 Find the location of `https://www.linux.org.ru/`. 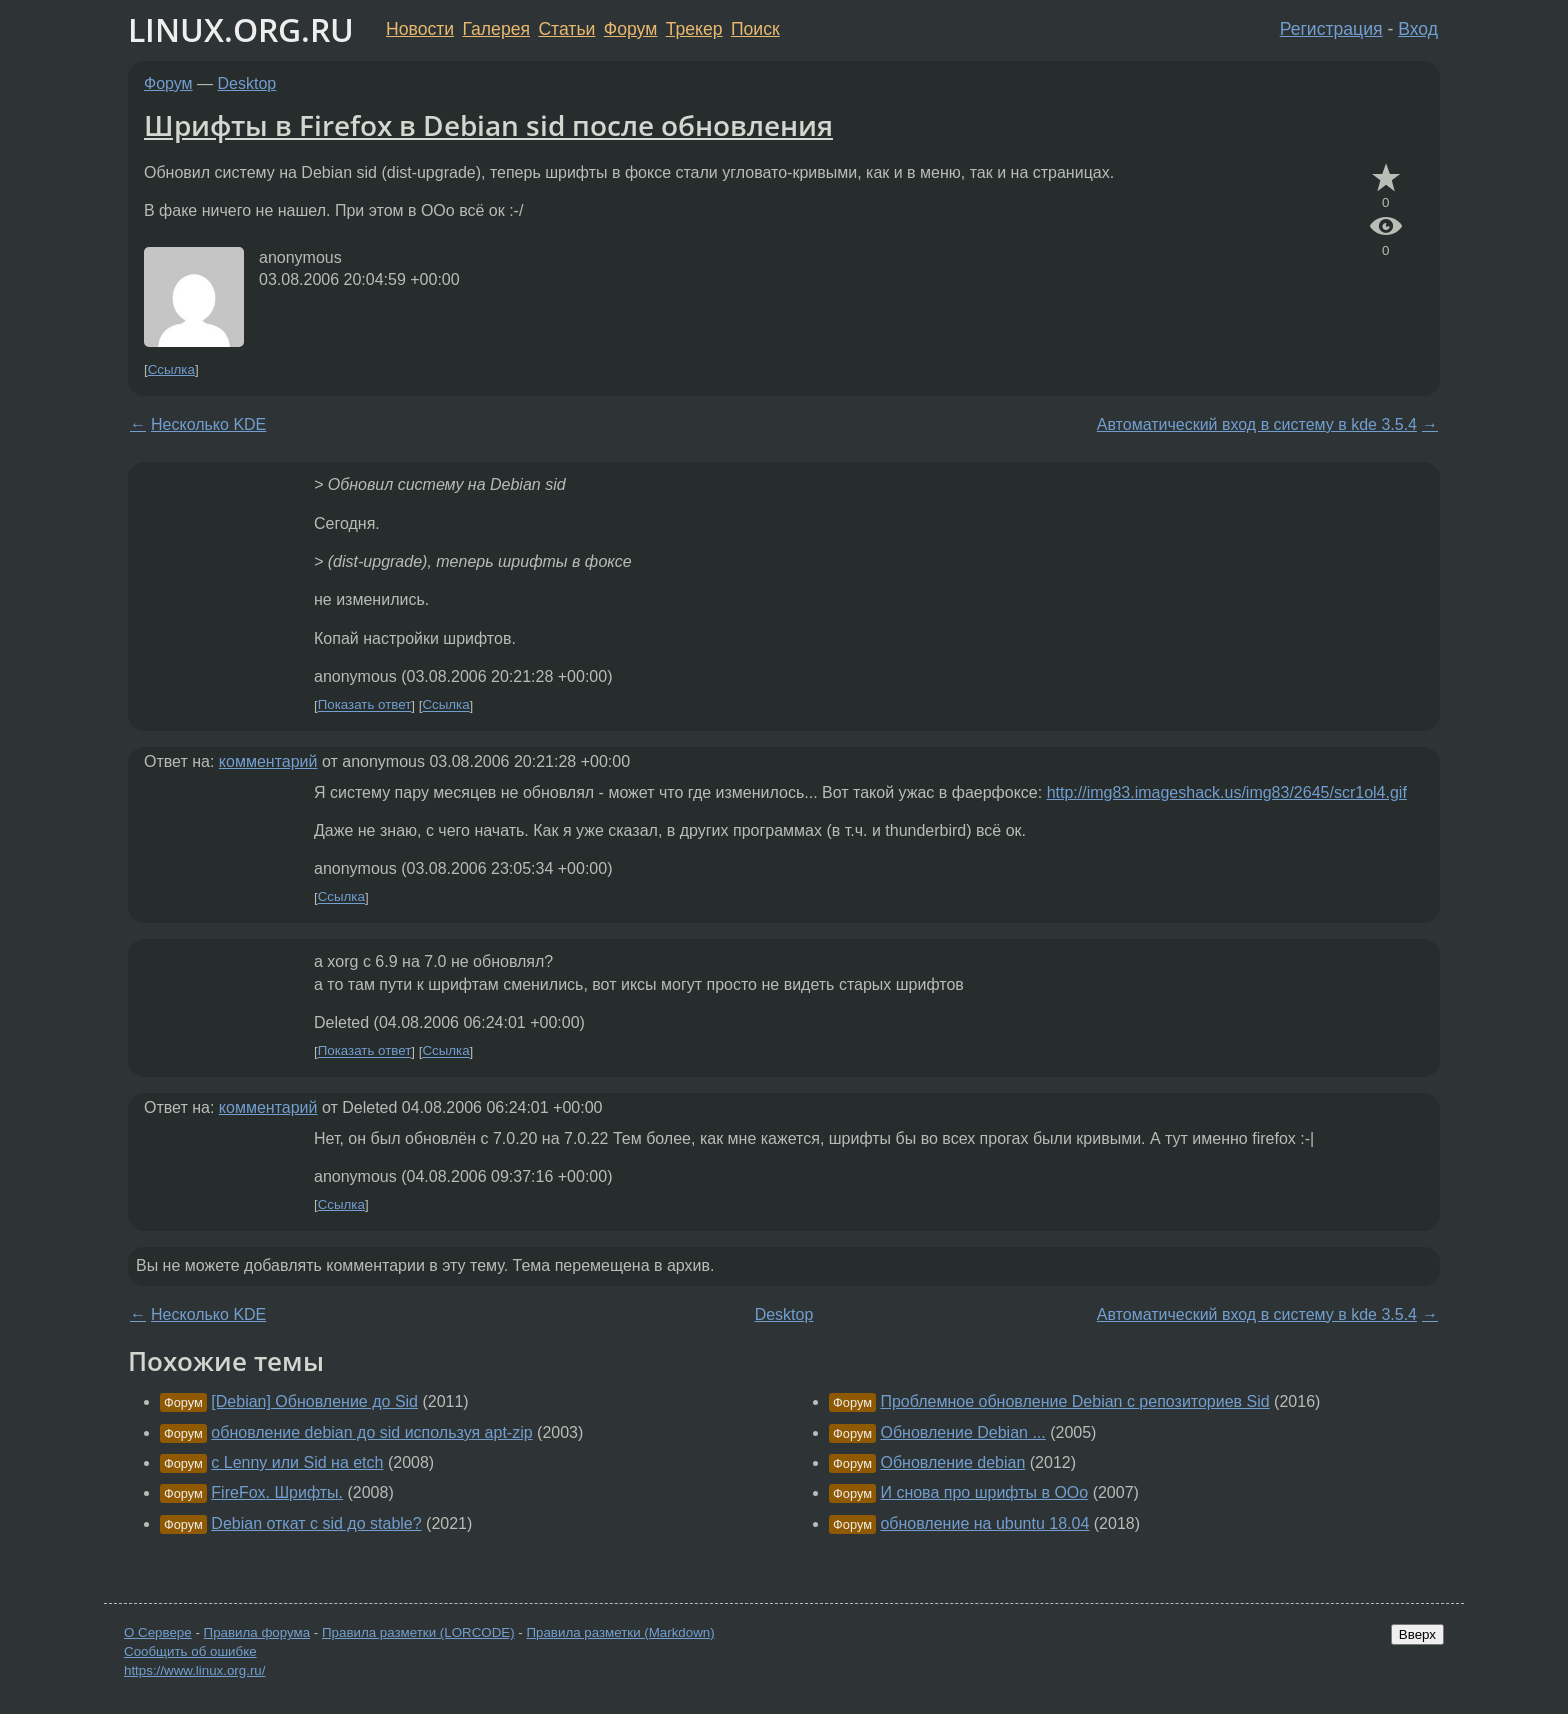

https://www.linux.org.ru/ is located at coordinates (194, 1670).